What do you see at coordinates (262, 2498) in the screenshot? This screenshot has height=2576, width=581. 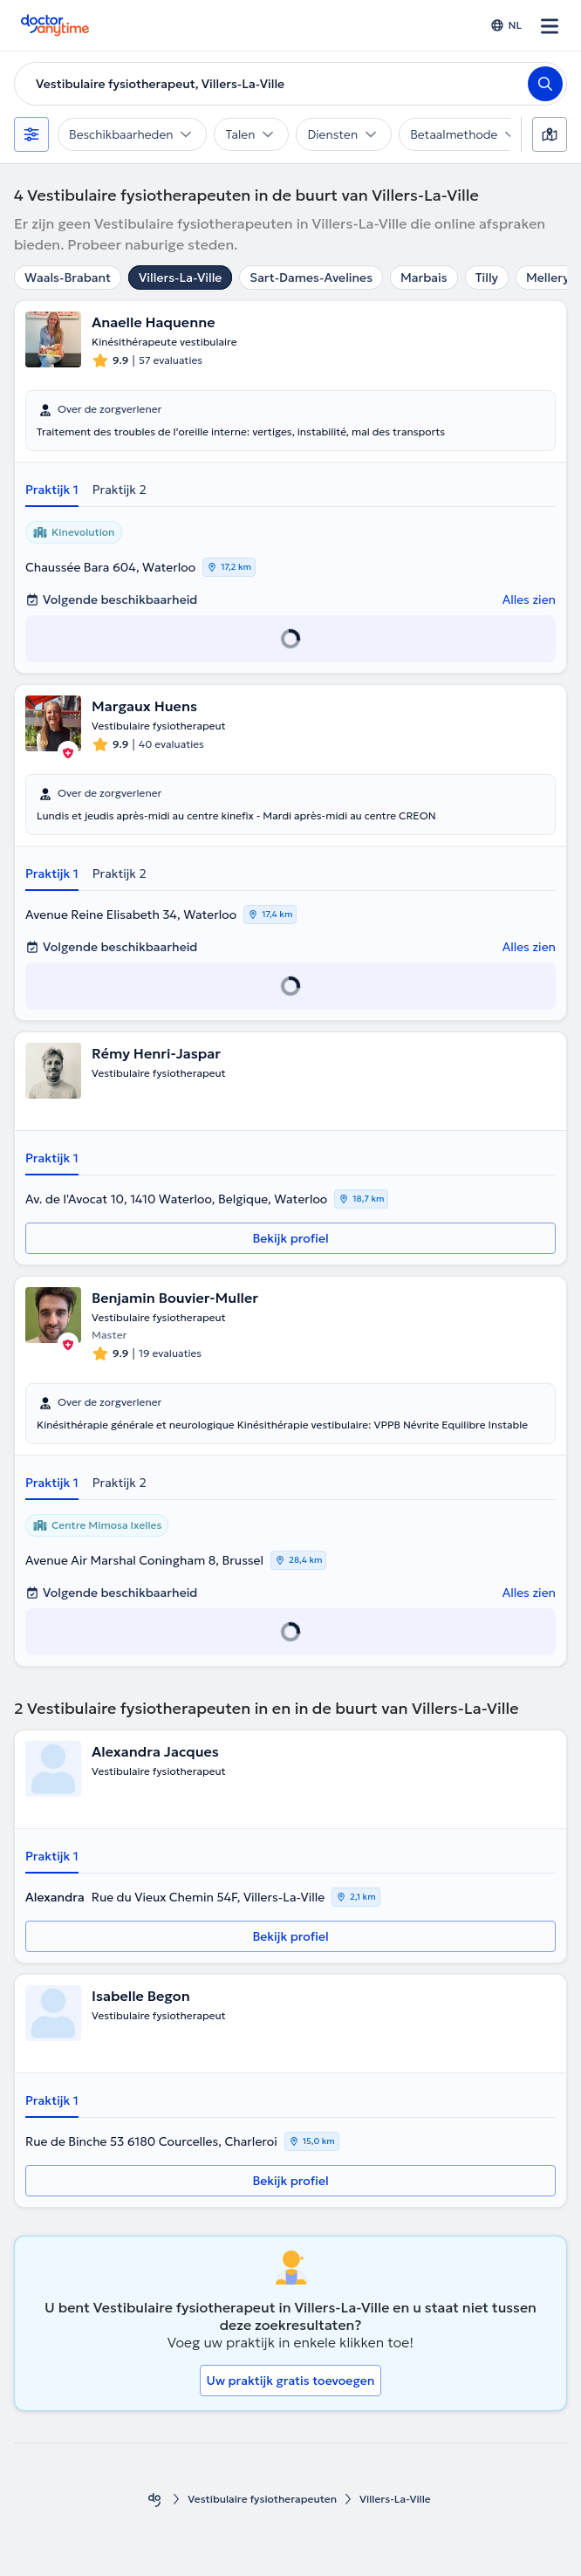 I see `Vestibulaire fysiotherapeuten` at bounding box center [262, 2498].